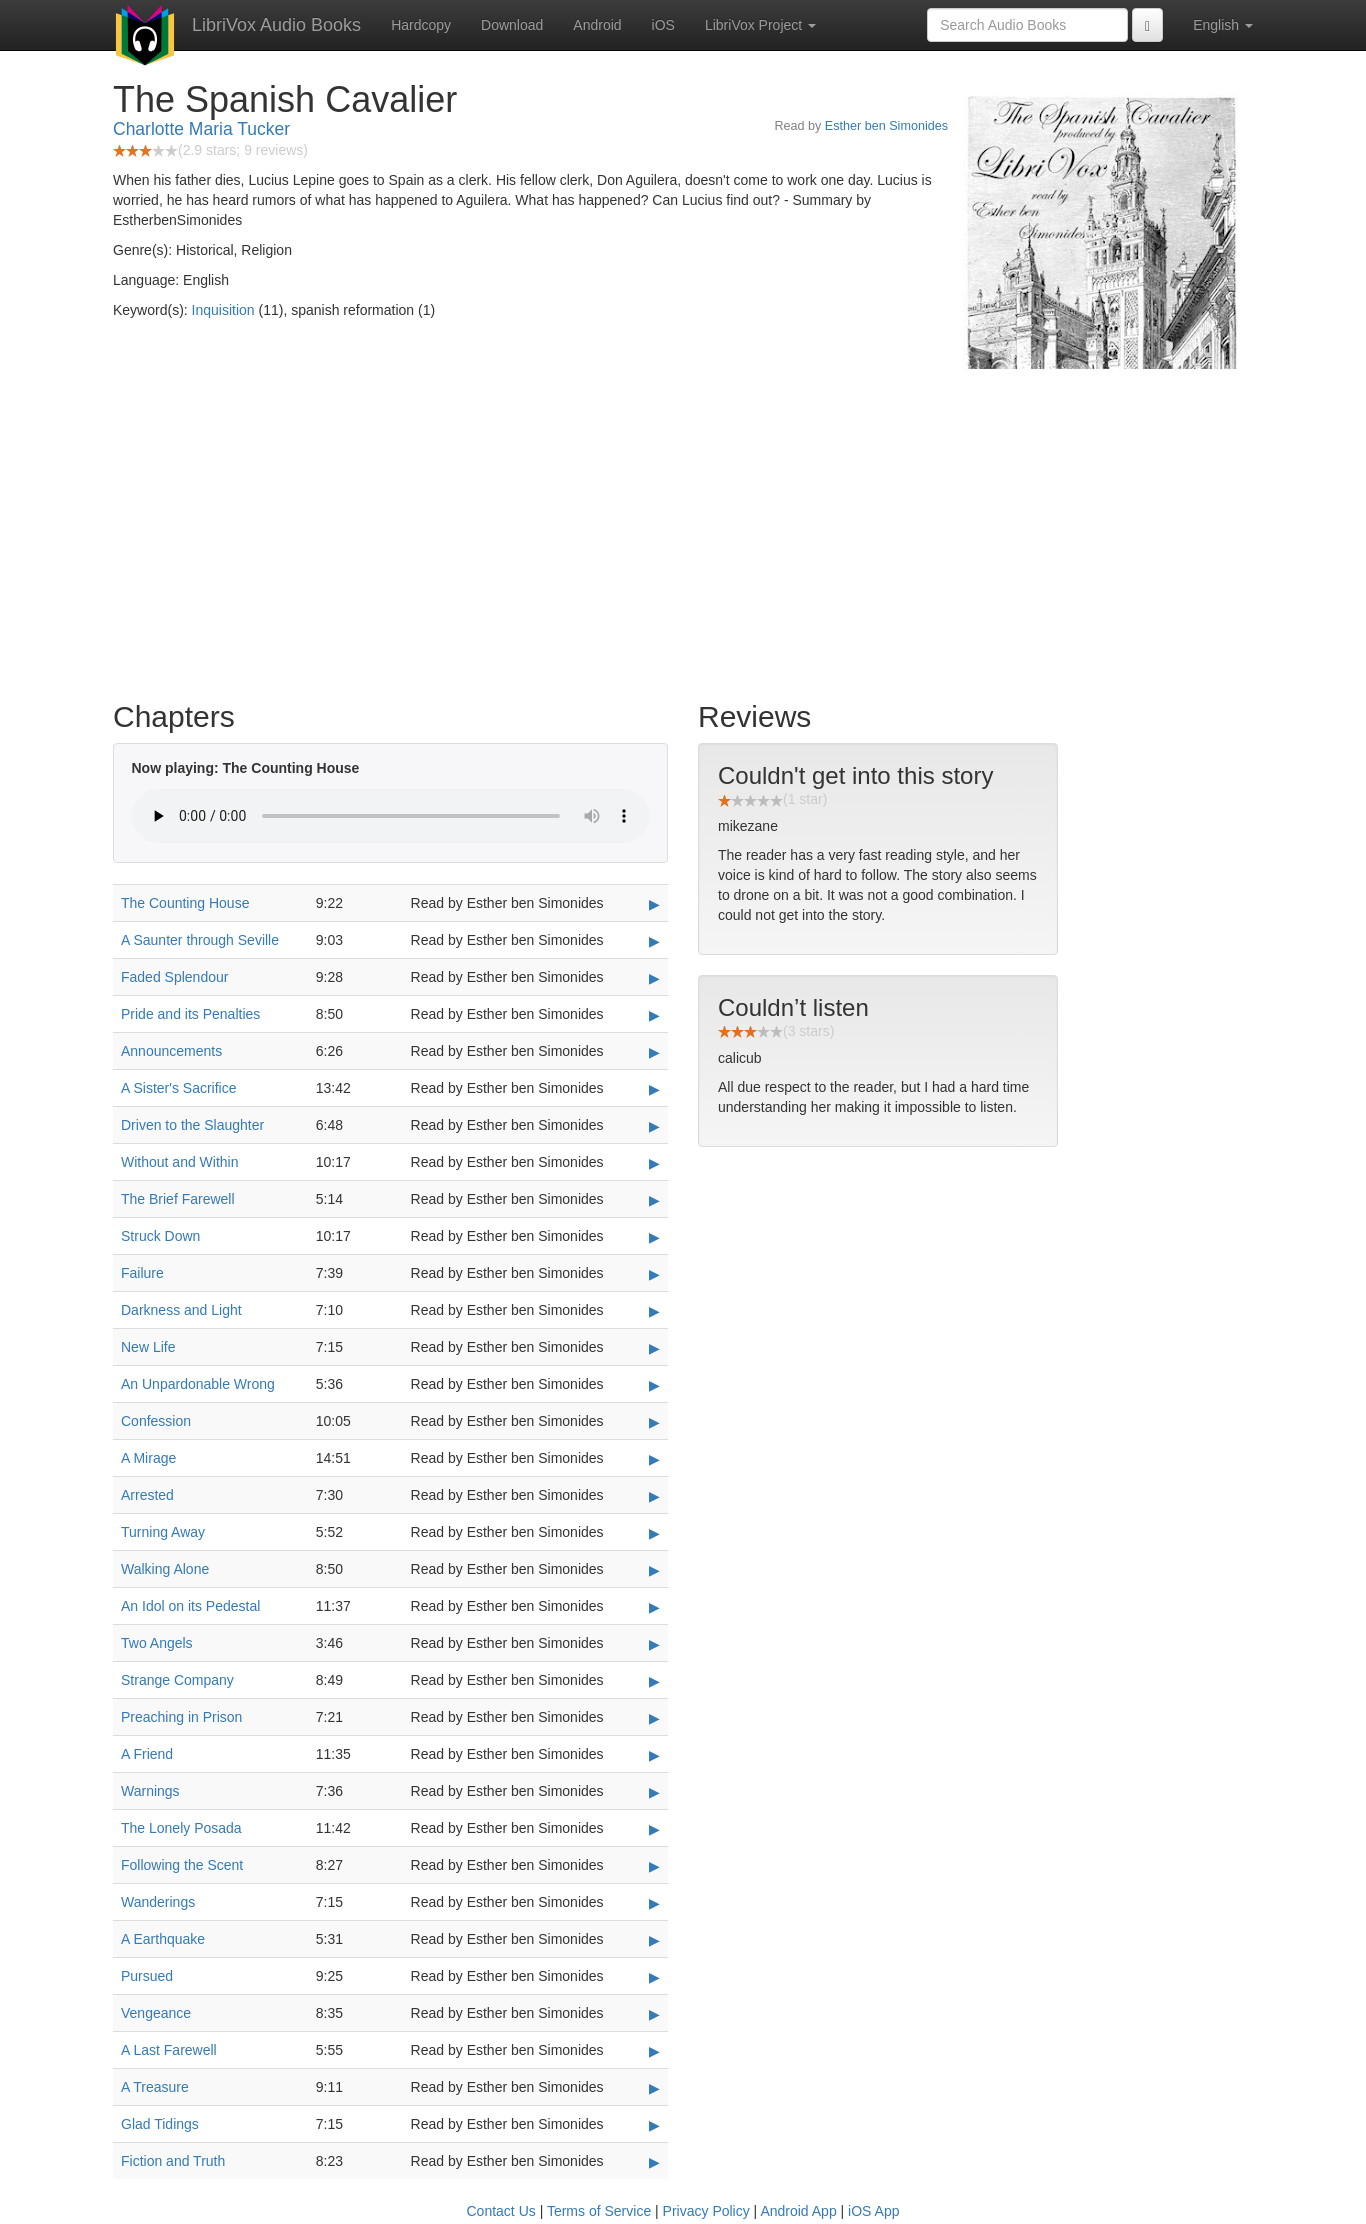 The width and height of the screenshot is (1366, 2224). Describe the element at coordinates (706, 2211) in the screenshot. I see `Privacy Policy` at that location.